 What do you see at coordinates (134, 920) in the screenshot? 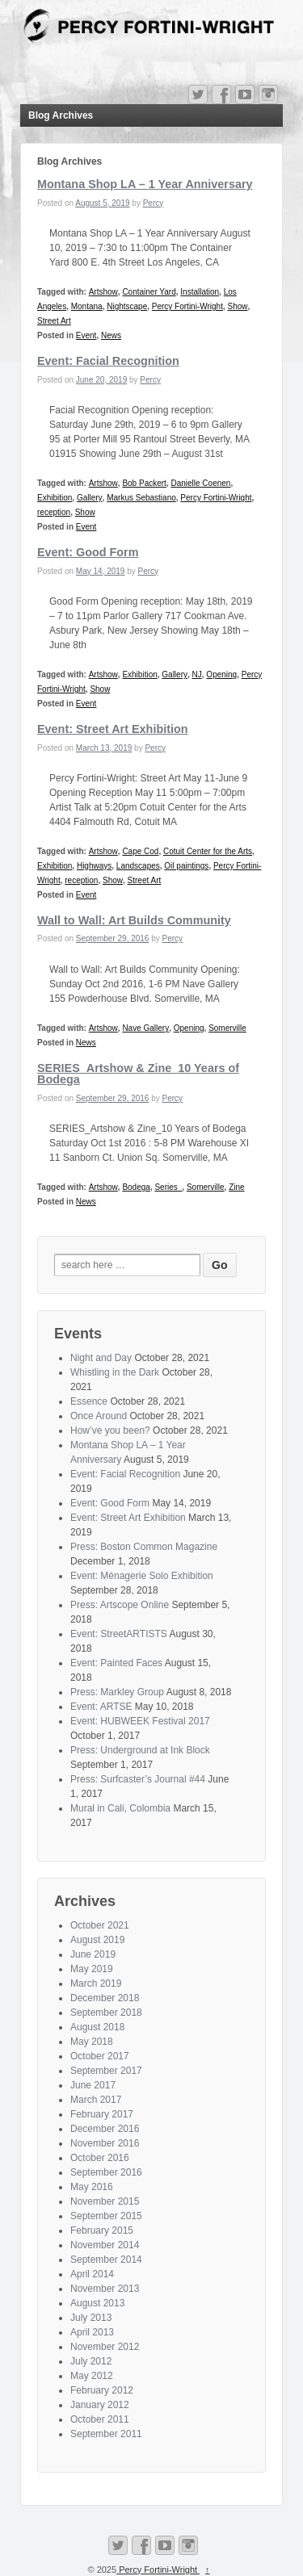
I see `Wall to Wall: Art Builds Community` at bounding box center [134, 920].